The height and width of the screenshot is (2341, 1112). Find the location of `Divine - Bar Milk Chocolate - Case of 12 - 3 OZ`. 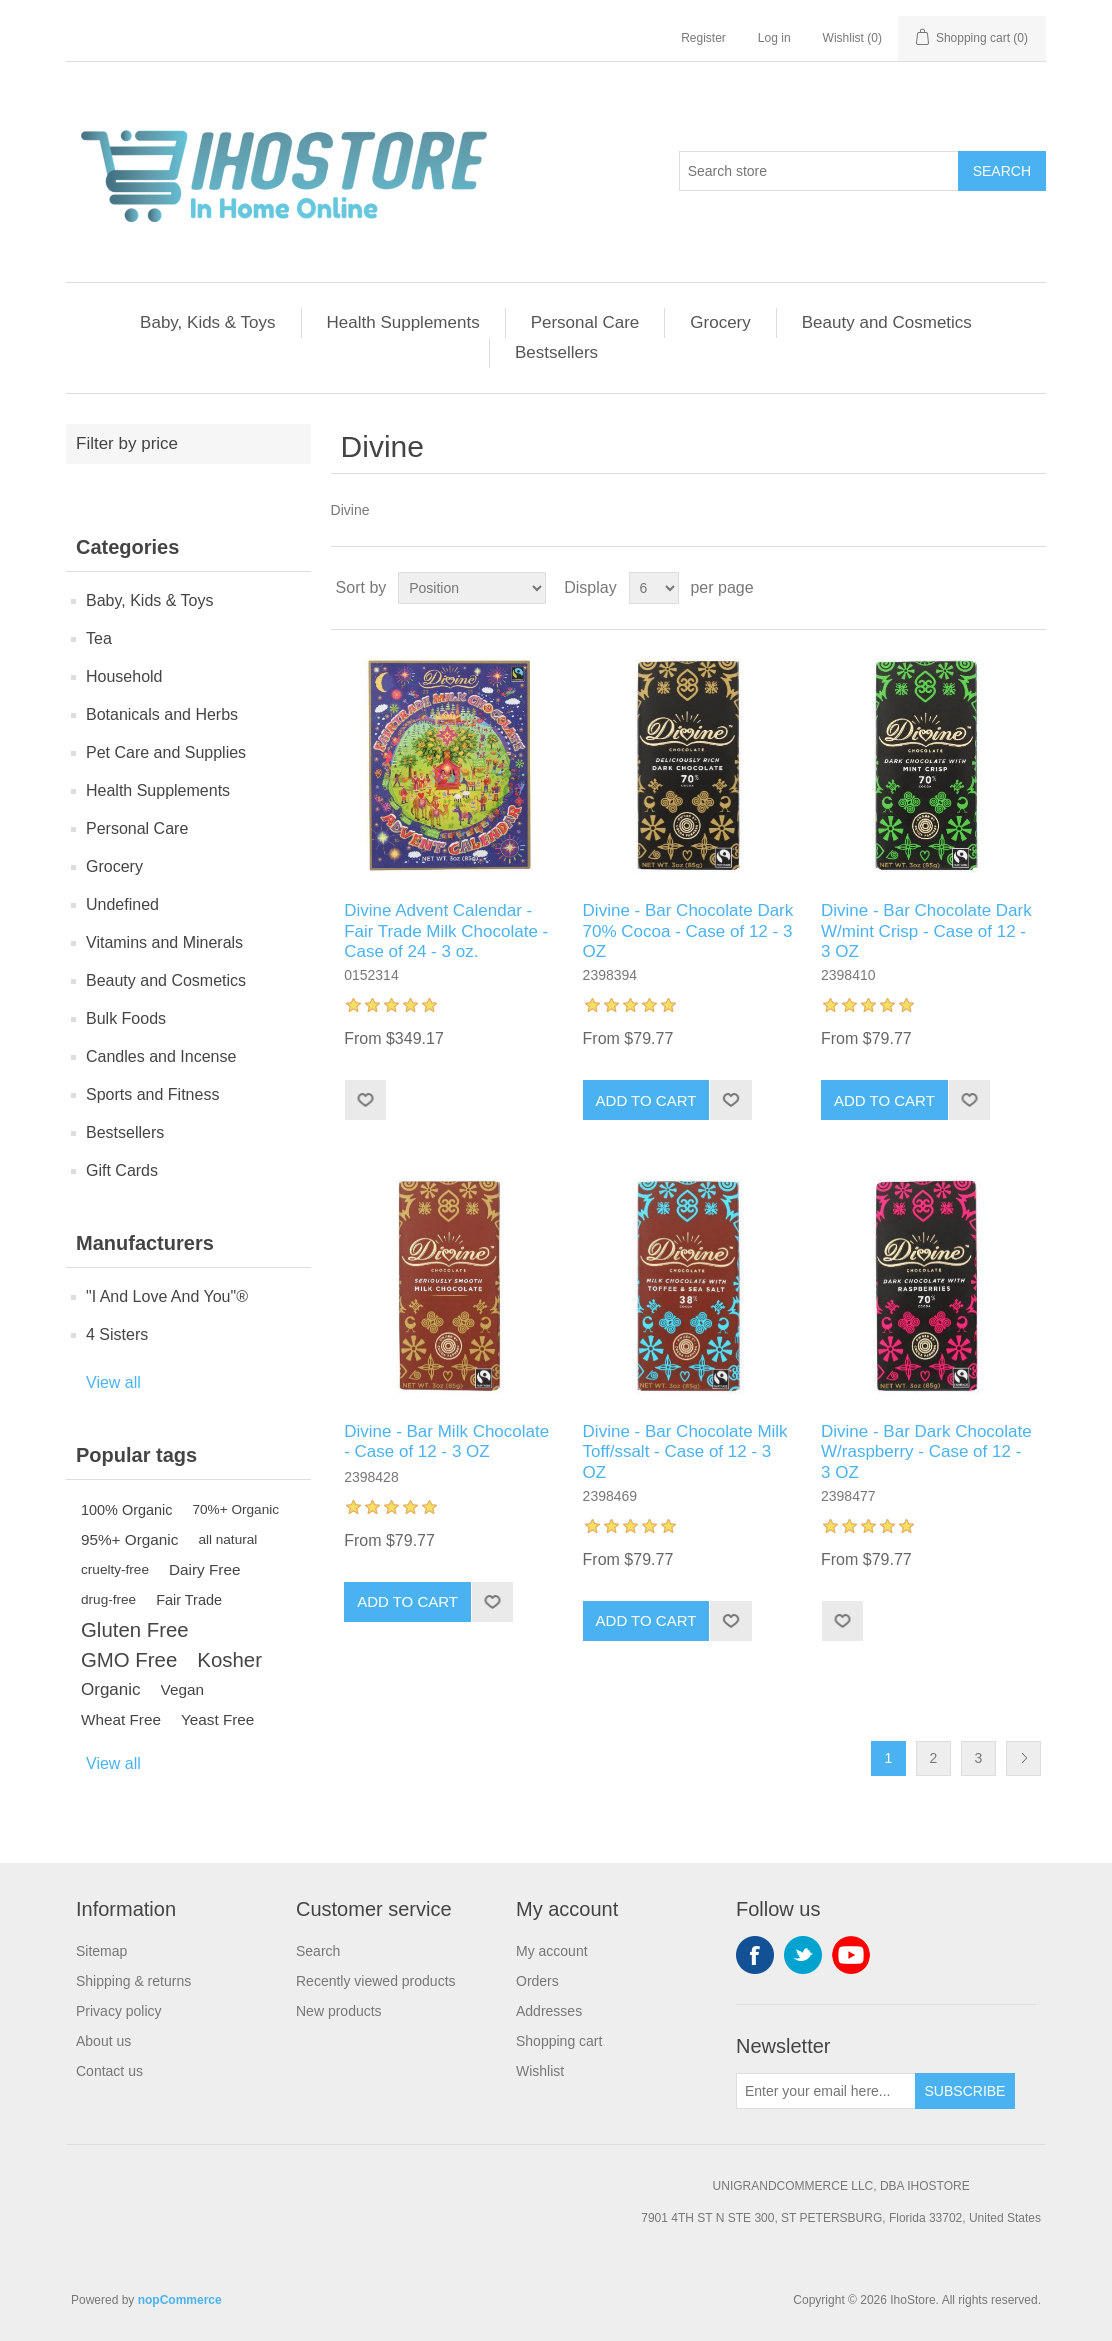

Divine - Bar Milk Chocolate - Case of 12 - 3 OZ is located at coordinates (446, 1441).